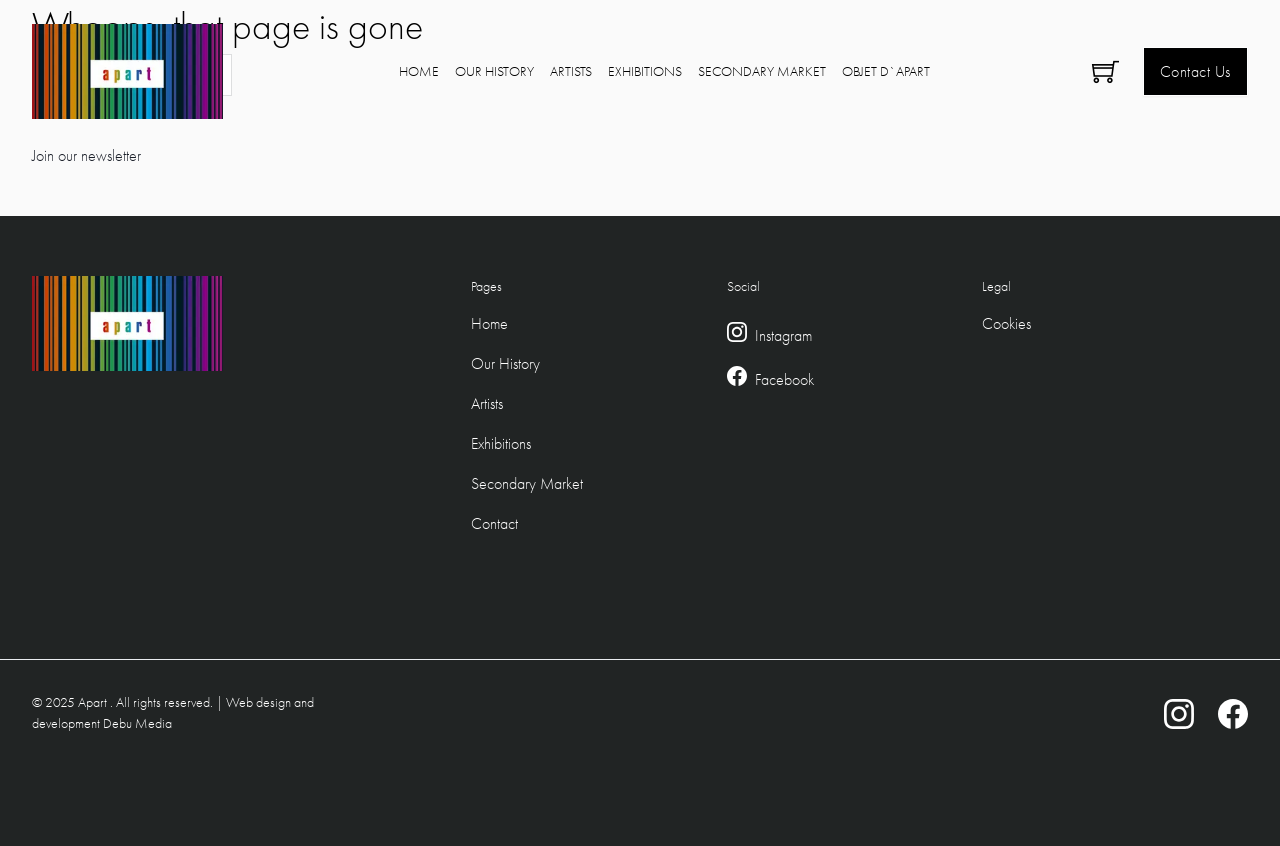 This screenshot has width=1280, height=846. What do you see at coordinates (527, 483) in the screenshot?
I see `Secondary Market [Footer Secondary Market Link]` at bounding box center [527, 483].